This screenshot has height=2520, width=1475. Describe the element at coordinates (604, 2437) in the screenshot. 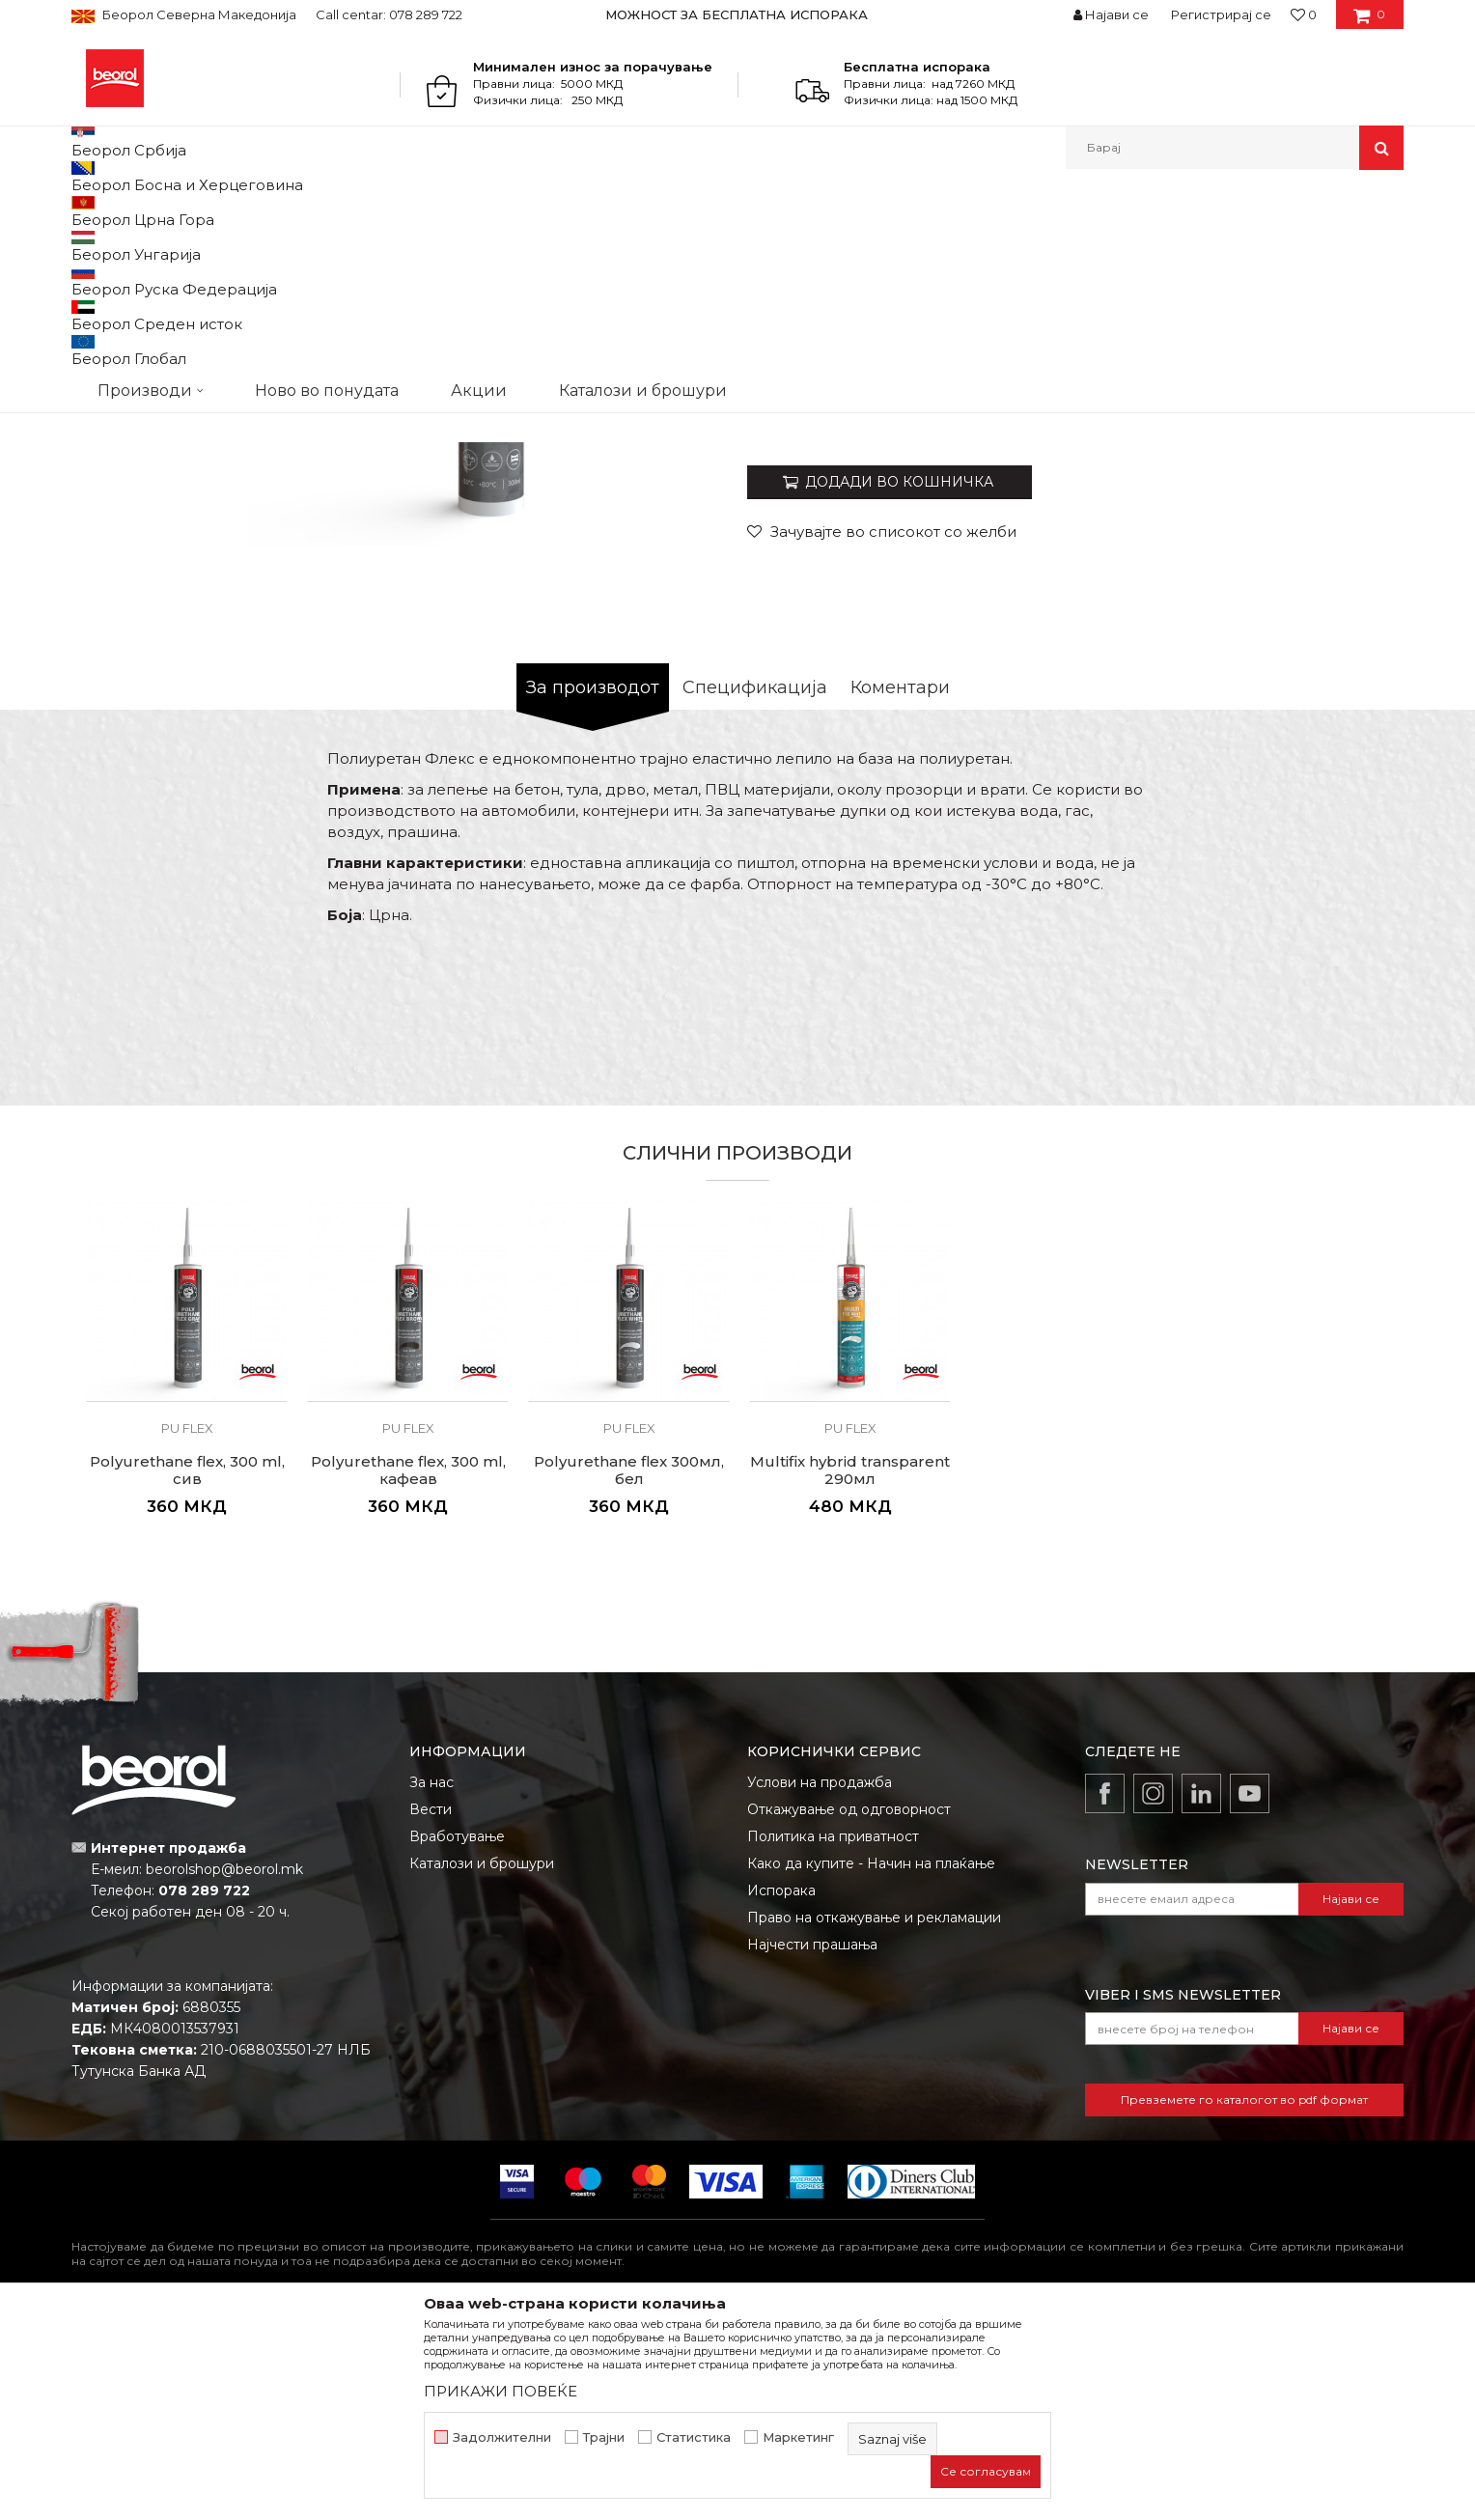

I see `Трајни` at that location.